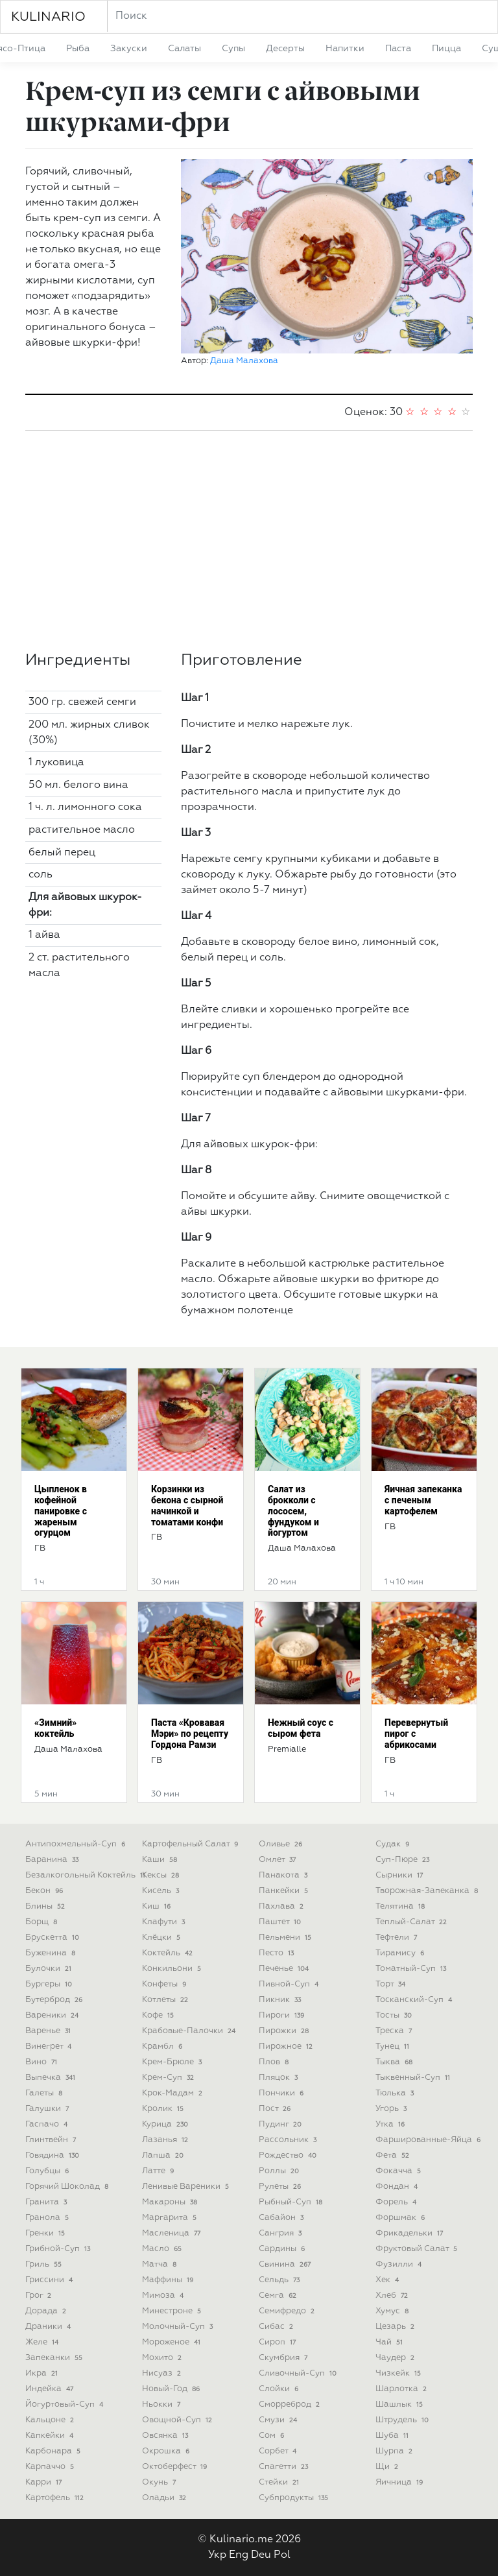 The width and height of the screenshot is (498, 2576). What do you see at coordinates (284, 1875) in the screenshot?
I see `панакота` at bounding box center [284, 1875].